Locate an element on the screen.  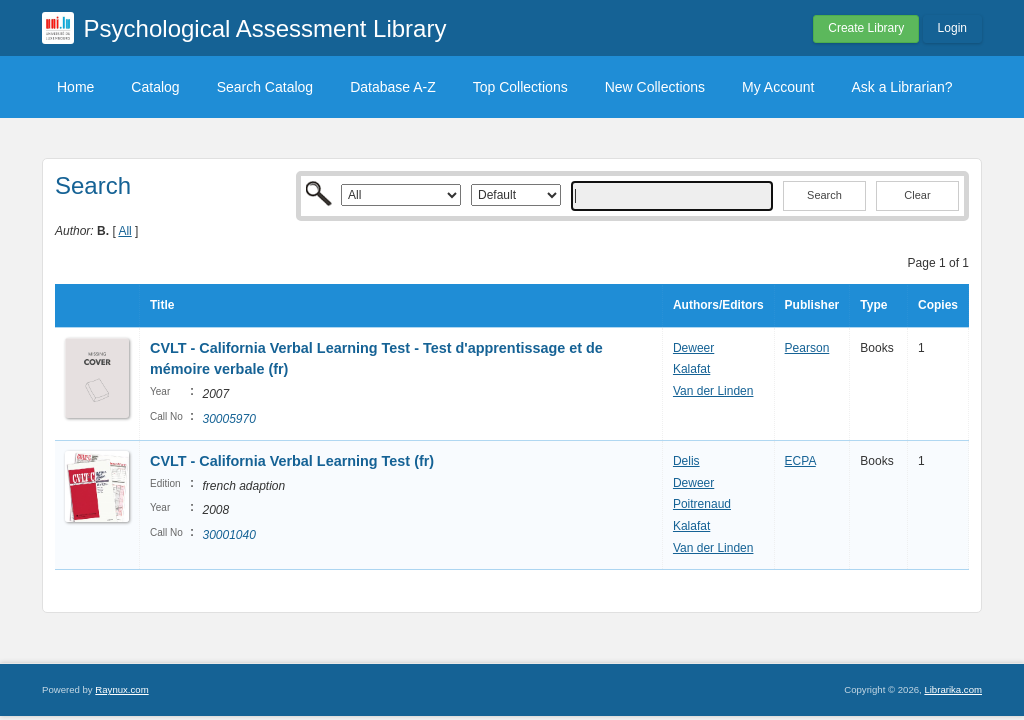
Delis is located at coordinates (686, 461).